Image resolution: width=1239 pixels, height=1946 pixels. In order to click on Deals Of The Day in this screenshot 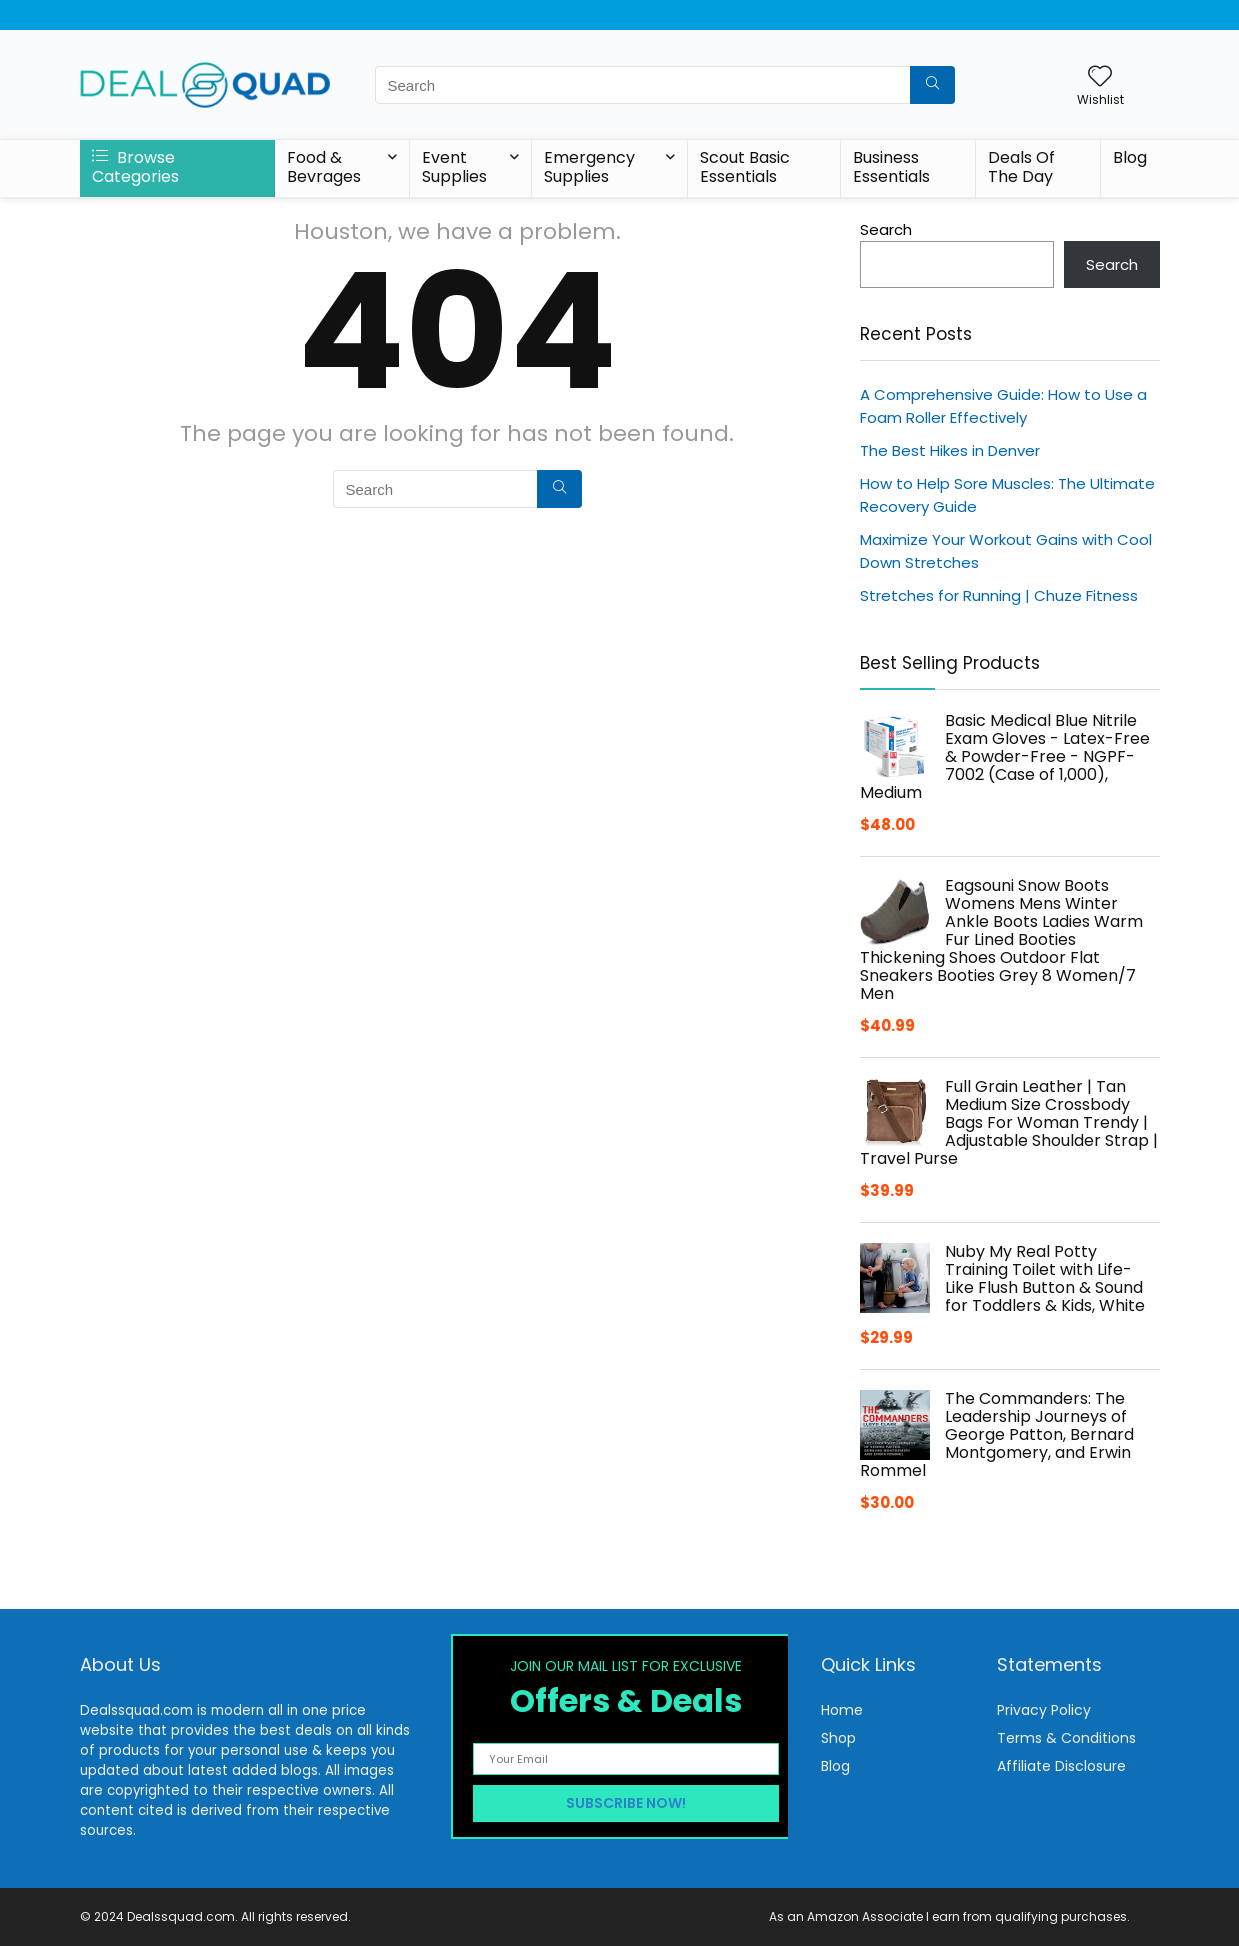, I will do `click(1021, 167)`.